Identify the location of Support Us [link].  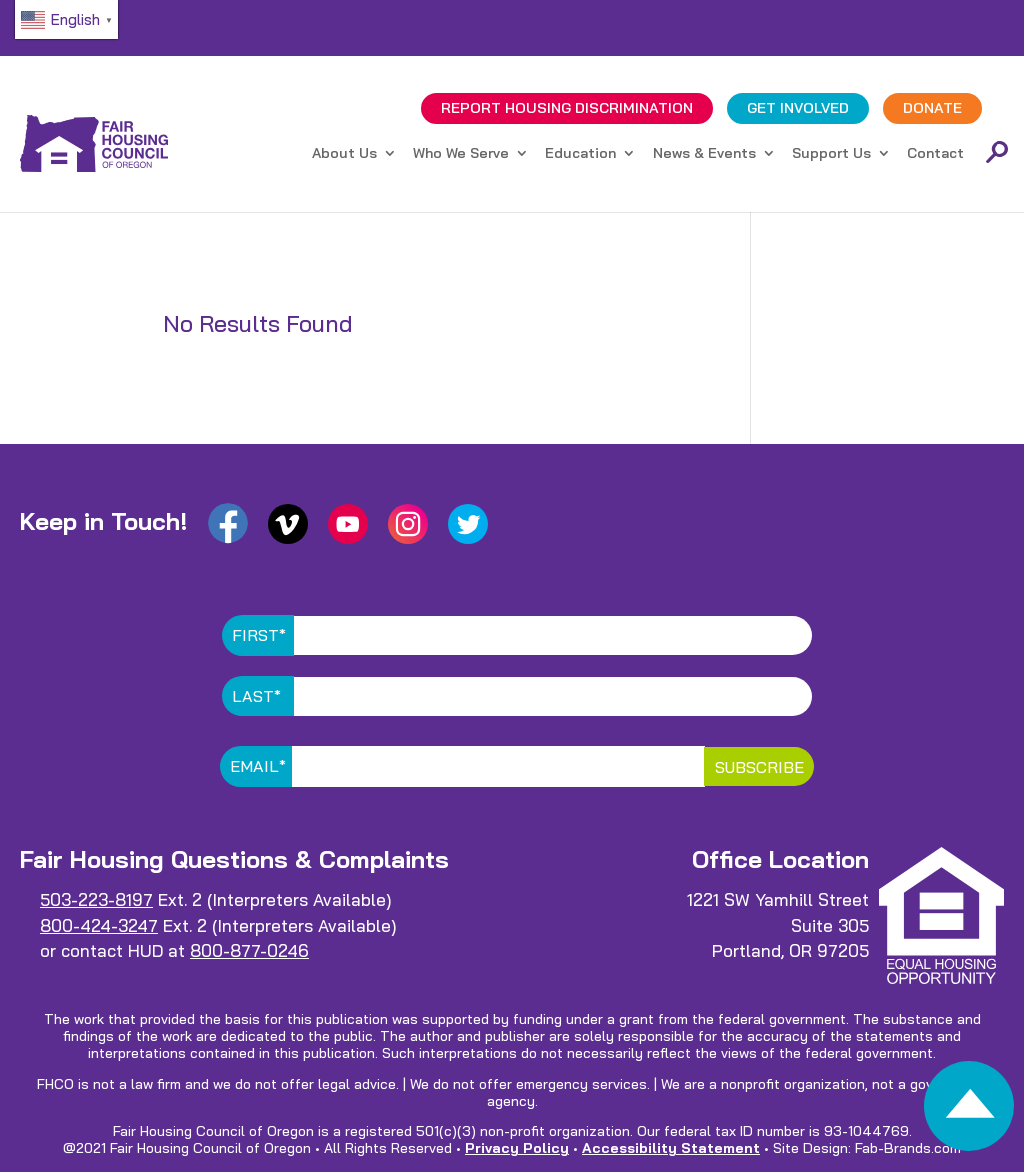
(831, 154).